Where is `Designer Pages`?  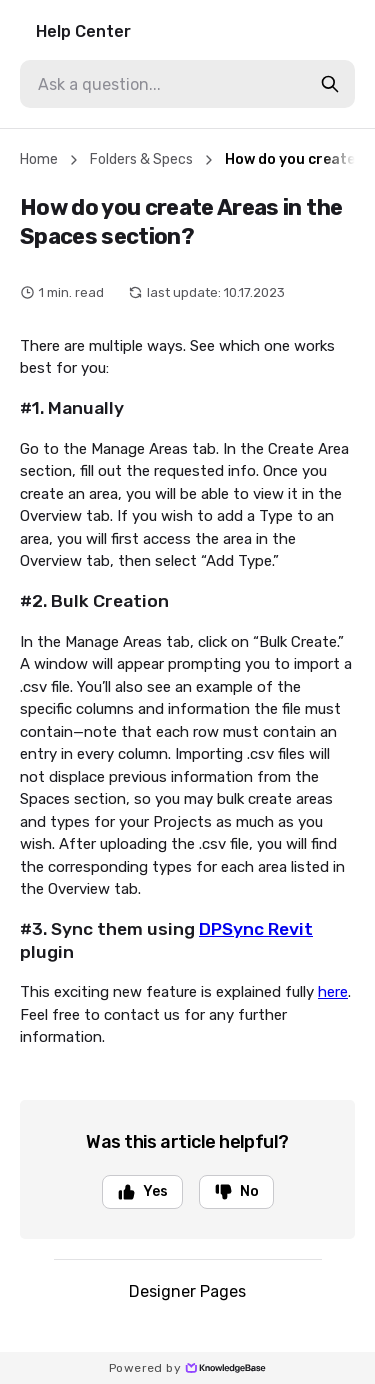 Designer Pages is located at coordinates (187, 1291).